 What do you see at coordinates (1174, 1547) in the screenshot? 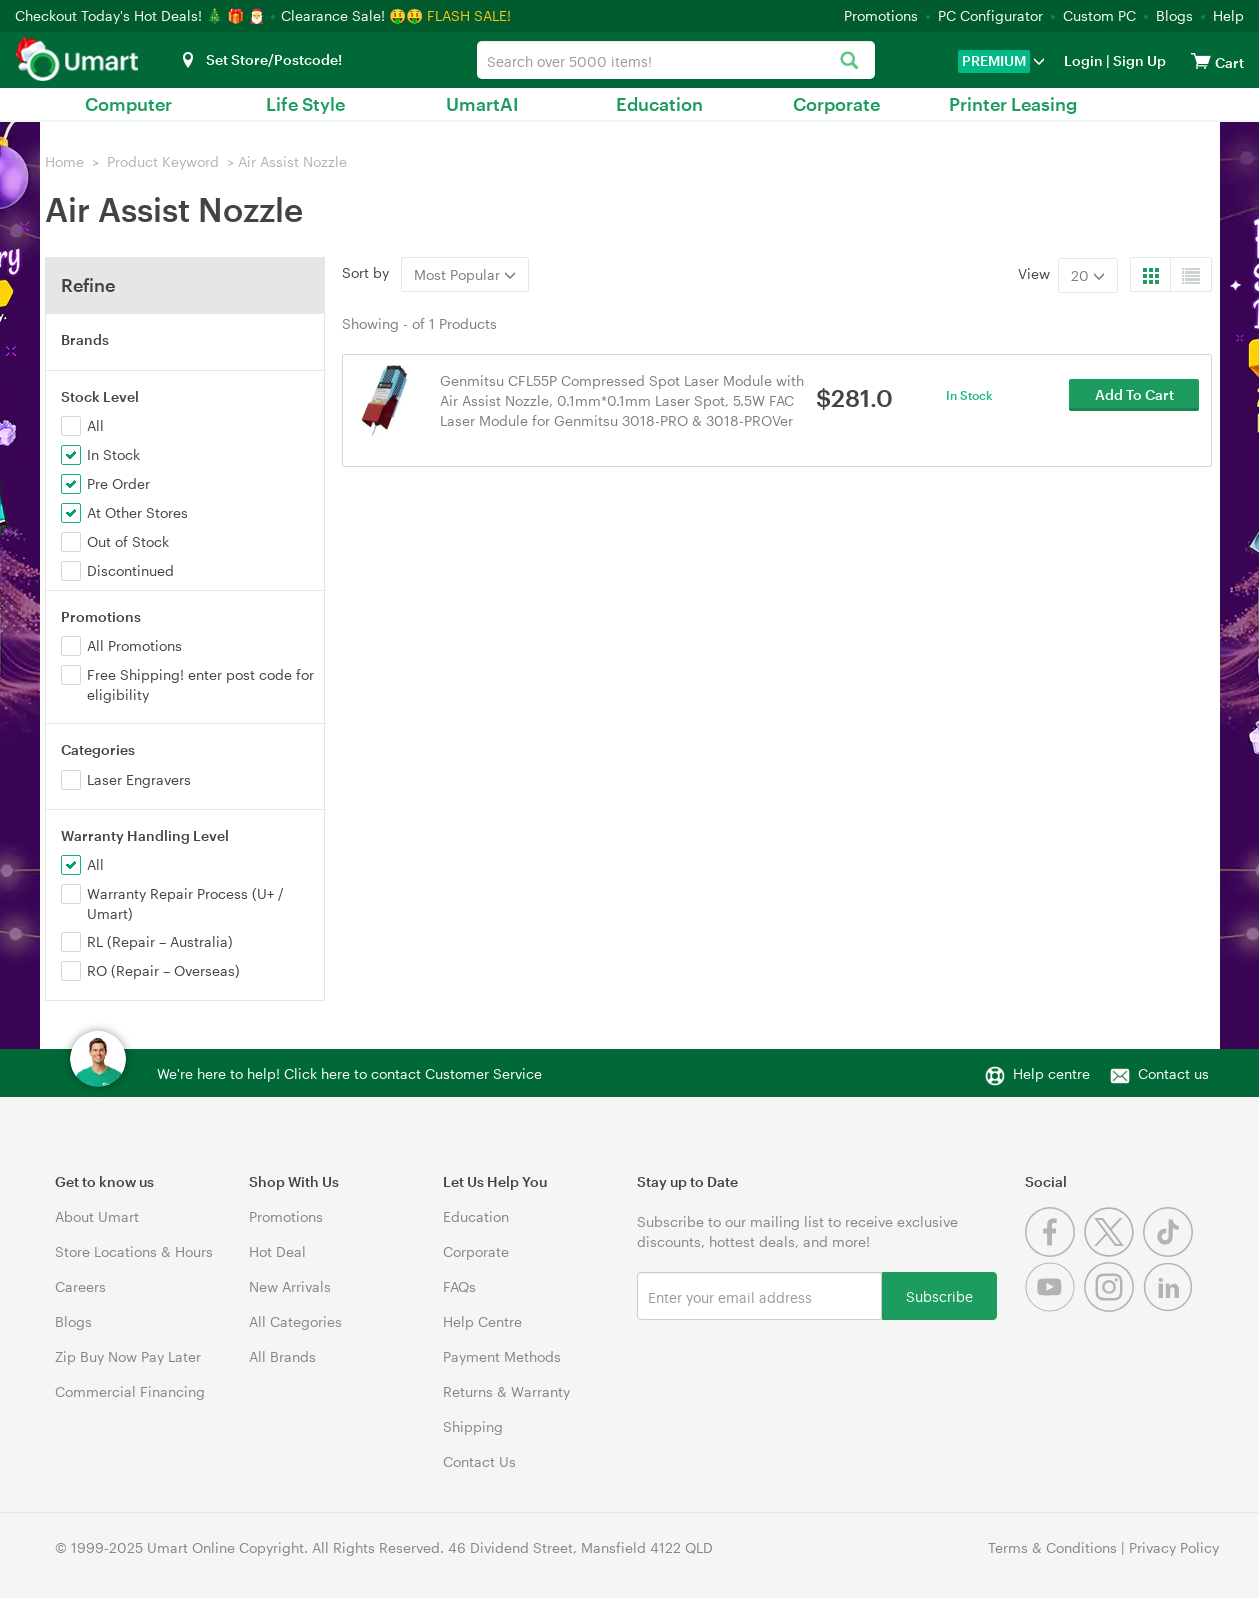
I see `Privacy Policy` at bounding box center [1174, 1547].